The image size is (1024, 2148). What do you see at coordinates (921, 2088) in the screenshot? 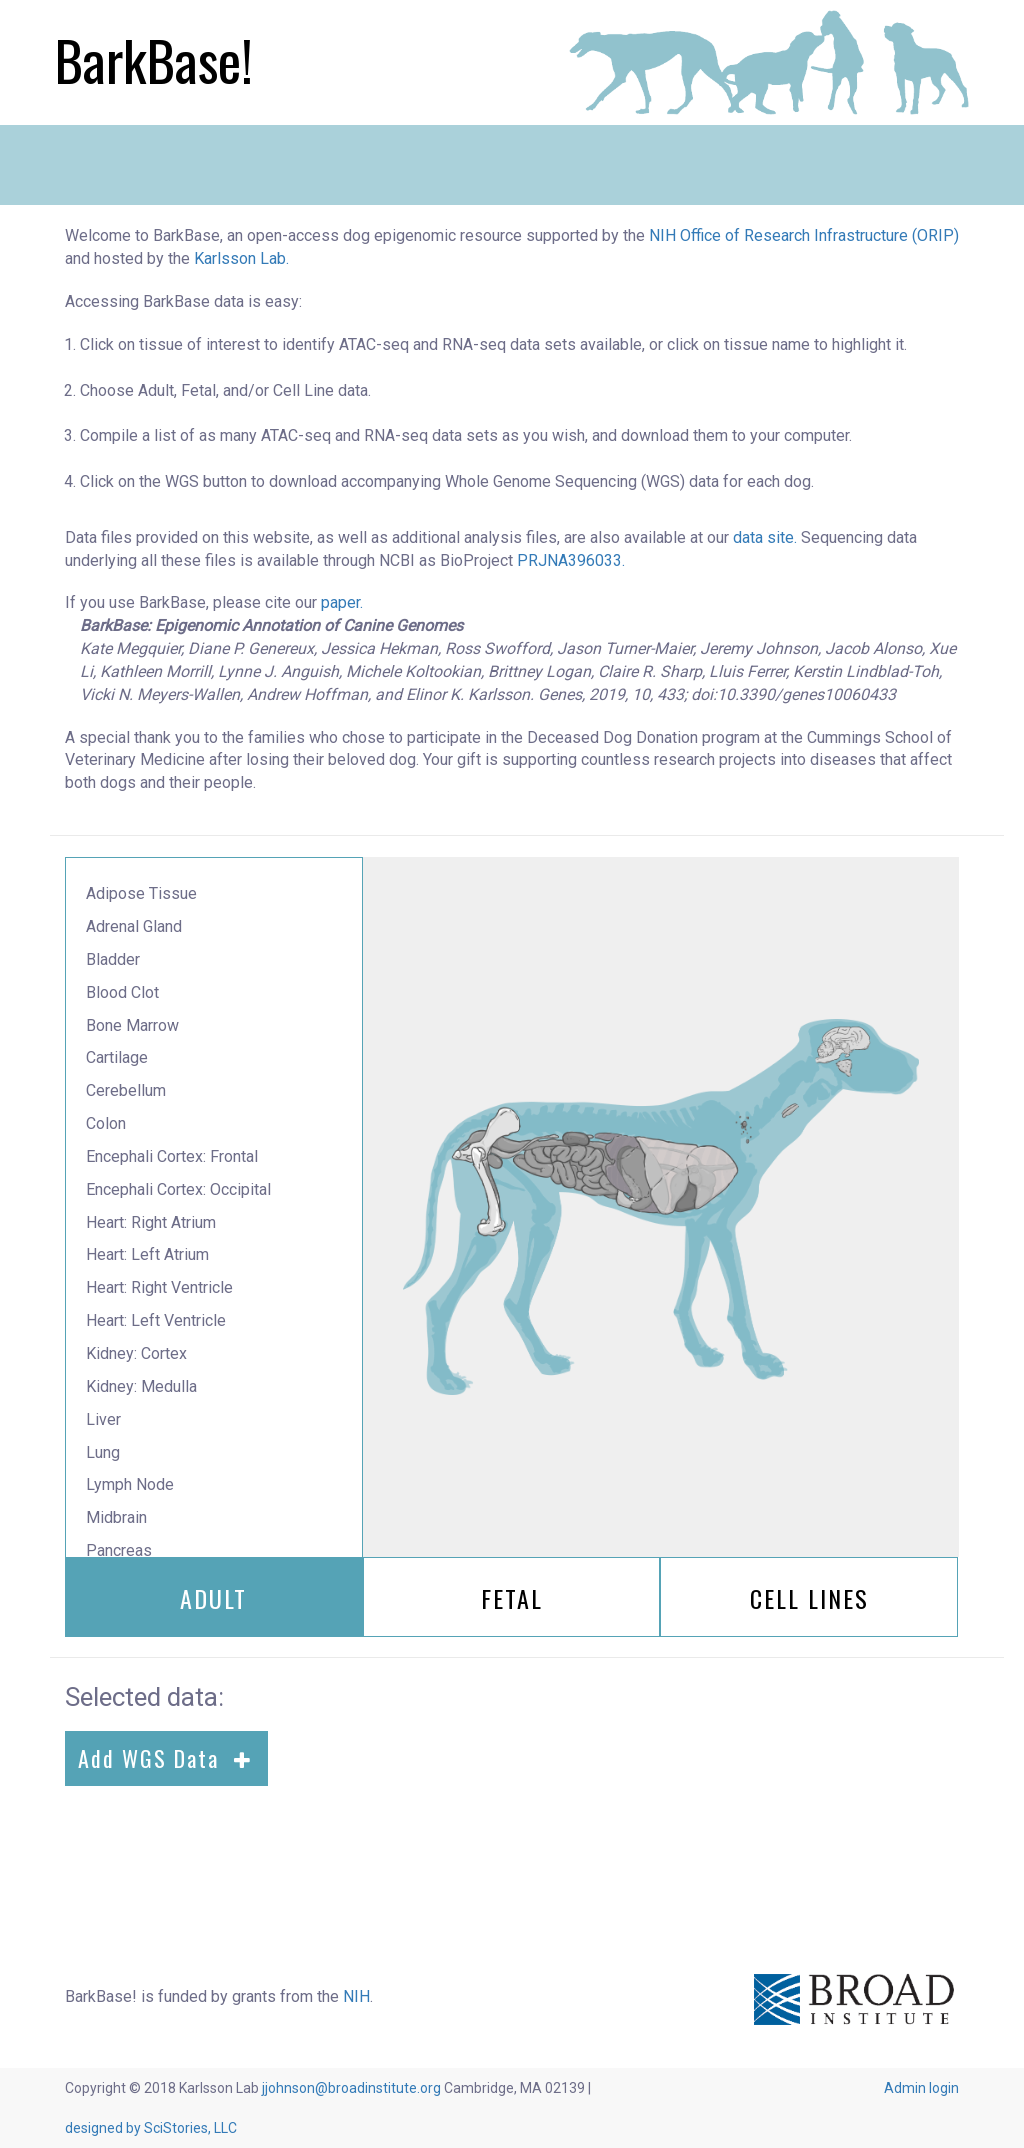
I see `Admin login` at bounding box center [921, 2088].